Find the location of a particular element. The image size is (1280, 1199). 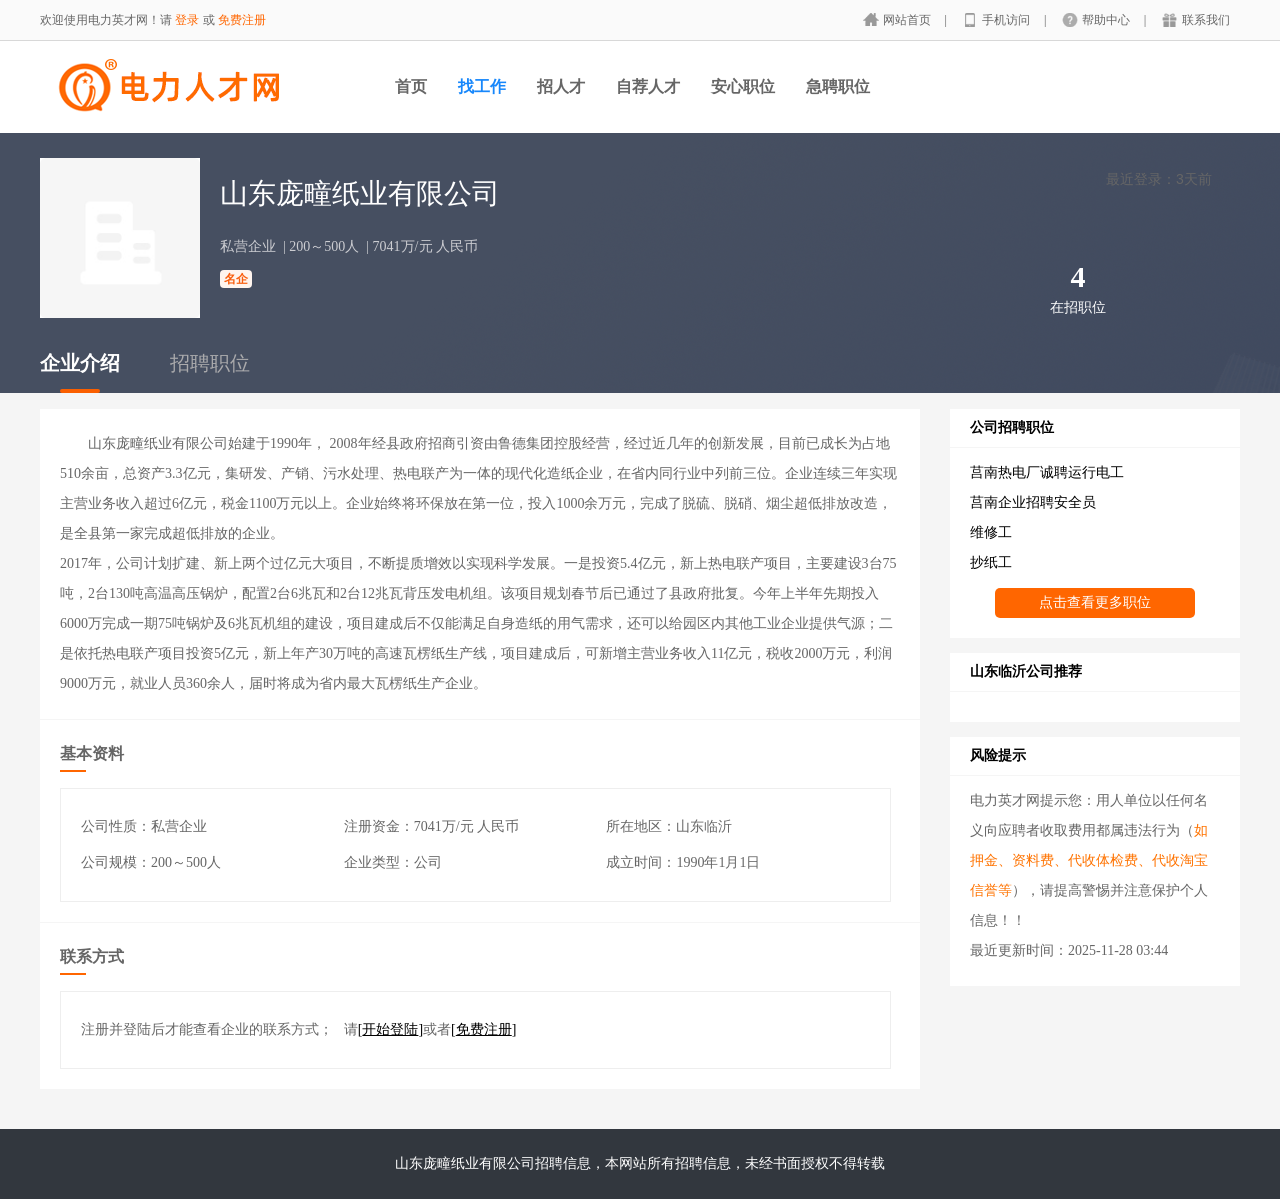

莒南企业招聘安全员 is located at coordinates (1033, 502).